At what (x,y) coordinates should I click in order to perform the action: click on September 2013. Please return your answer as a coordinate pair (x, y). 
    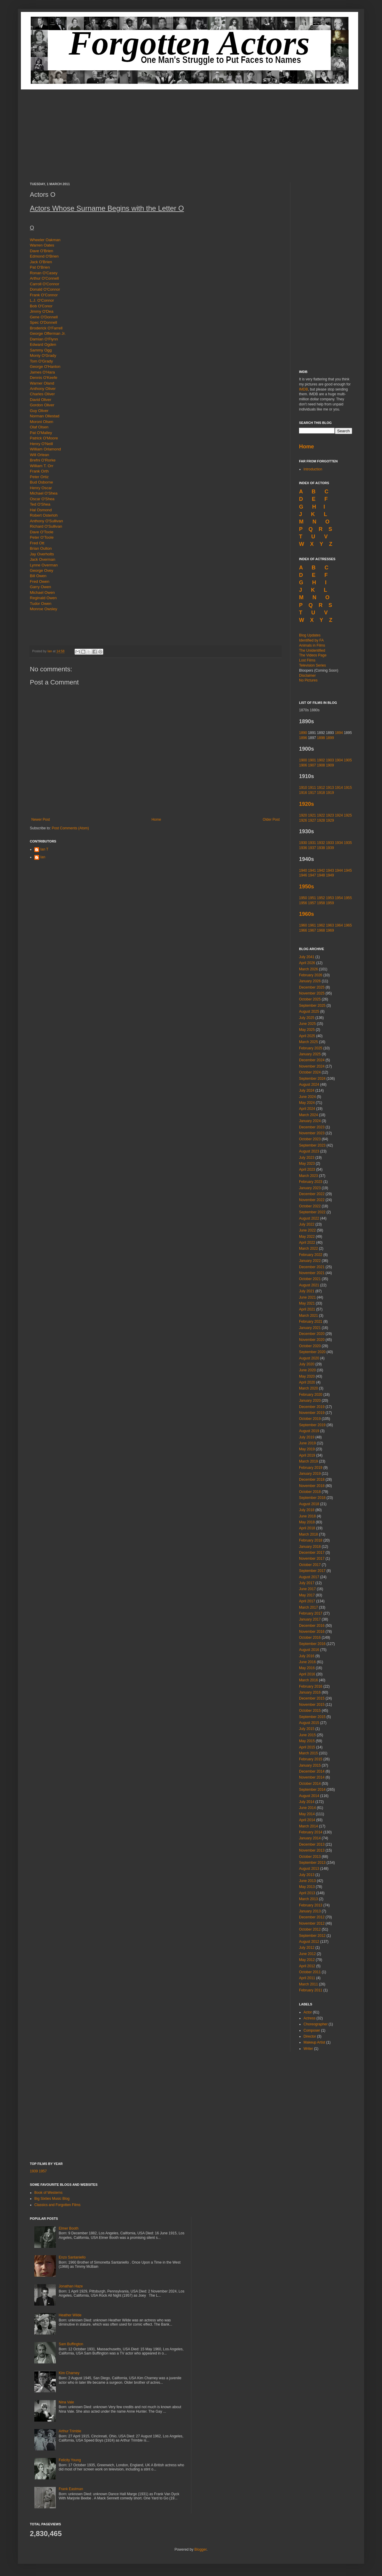
    Looking at the image, I should click on (312, 1863).